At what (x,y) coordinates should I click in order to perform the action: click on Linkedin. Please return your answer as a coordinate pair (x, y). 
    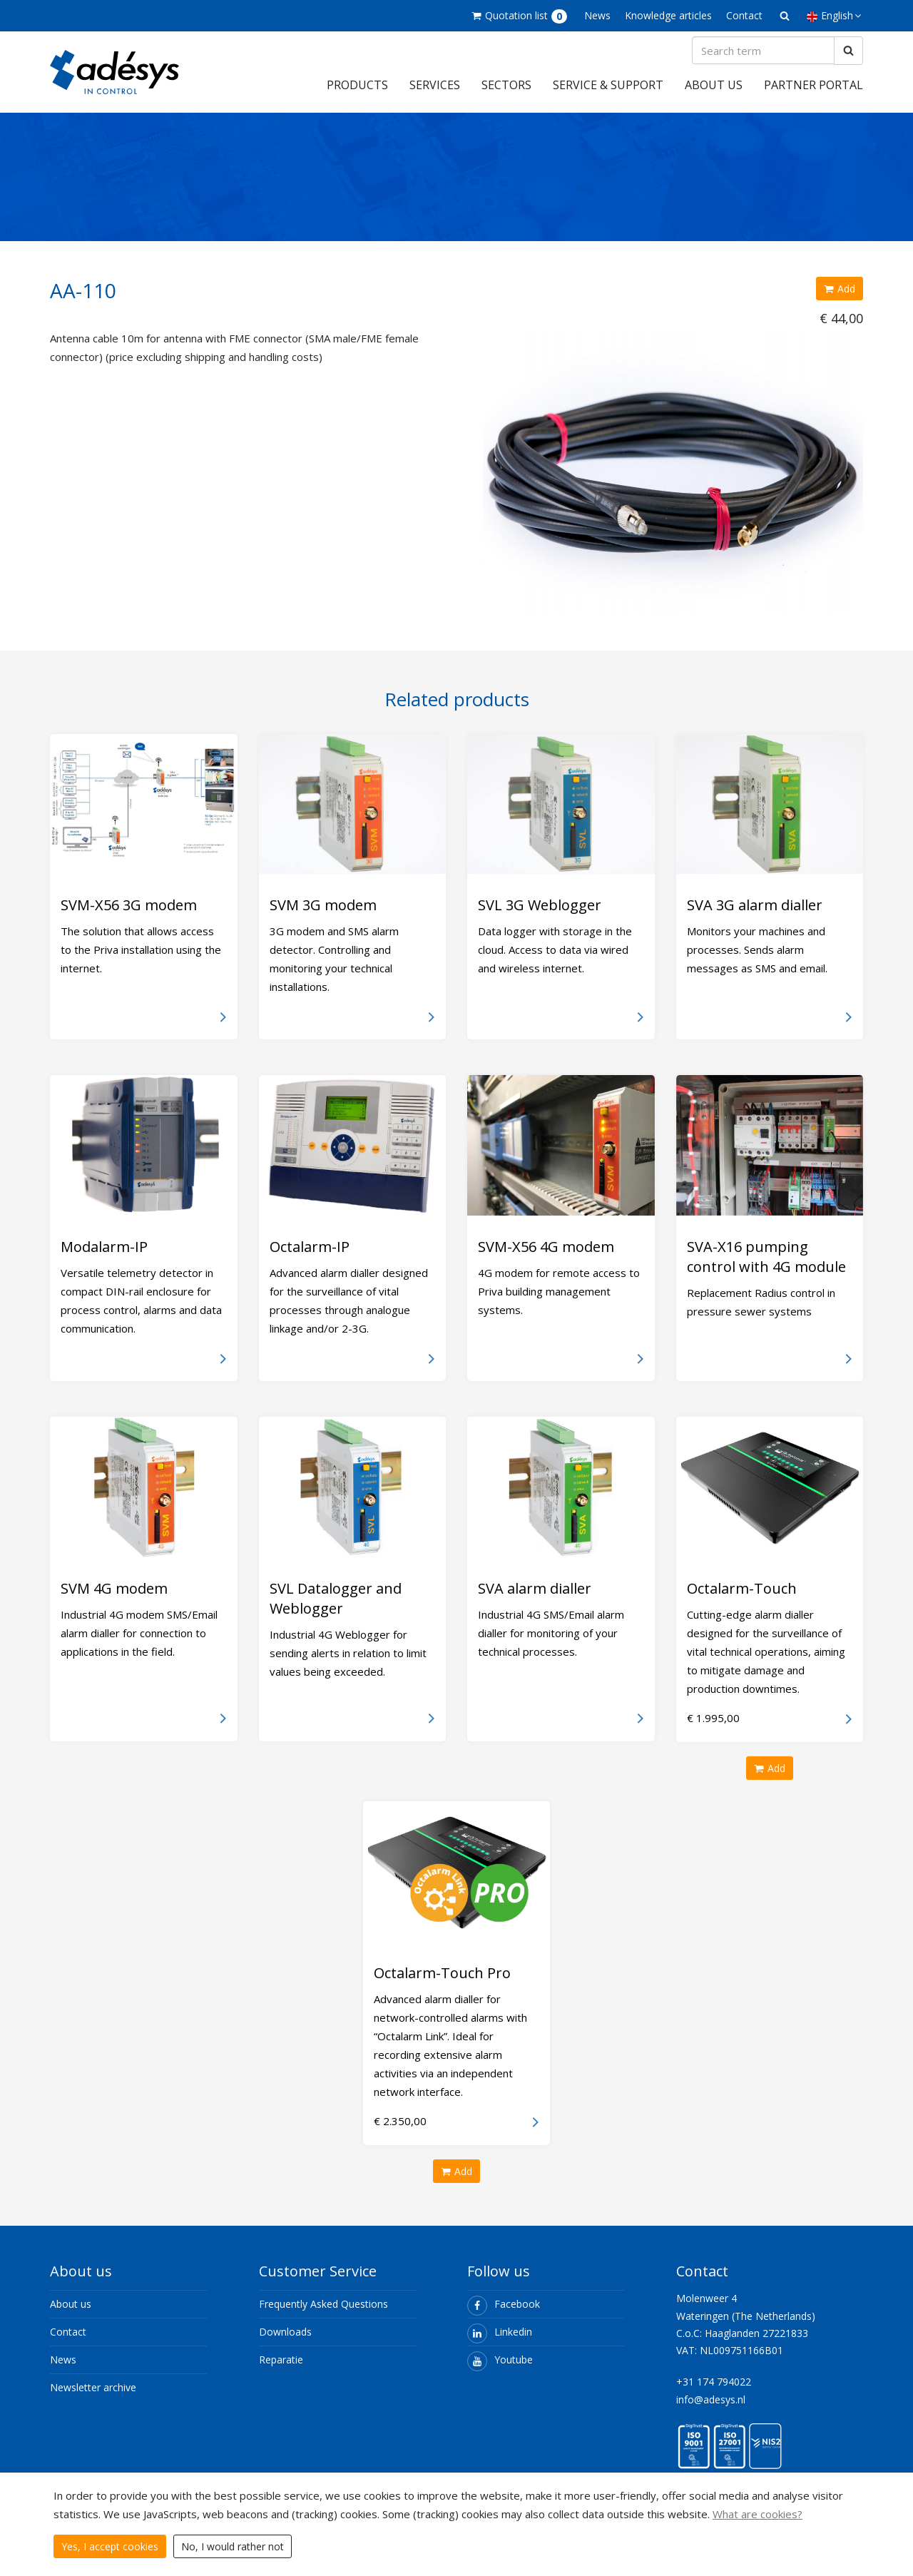
    Looking at the image, I should click on (499, 2341).